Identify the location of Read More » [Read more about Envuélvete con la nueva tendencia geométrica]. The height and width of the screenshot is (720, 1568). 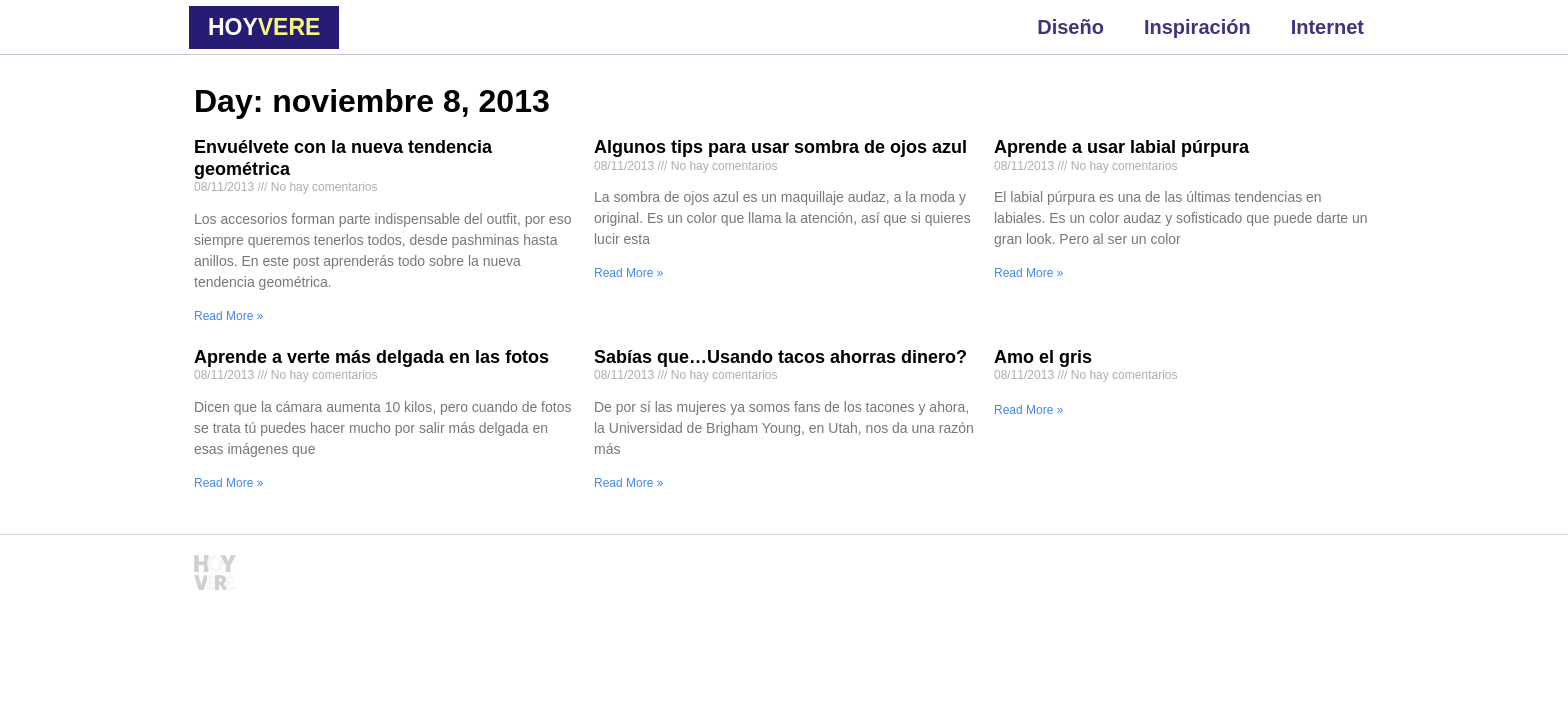
(228, 316).